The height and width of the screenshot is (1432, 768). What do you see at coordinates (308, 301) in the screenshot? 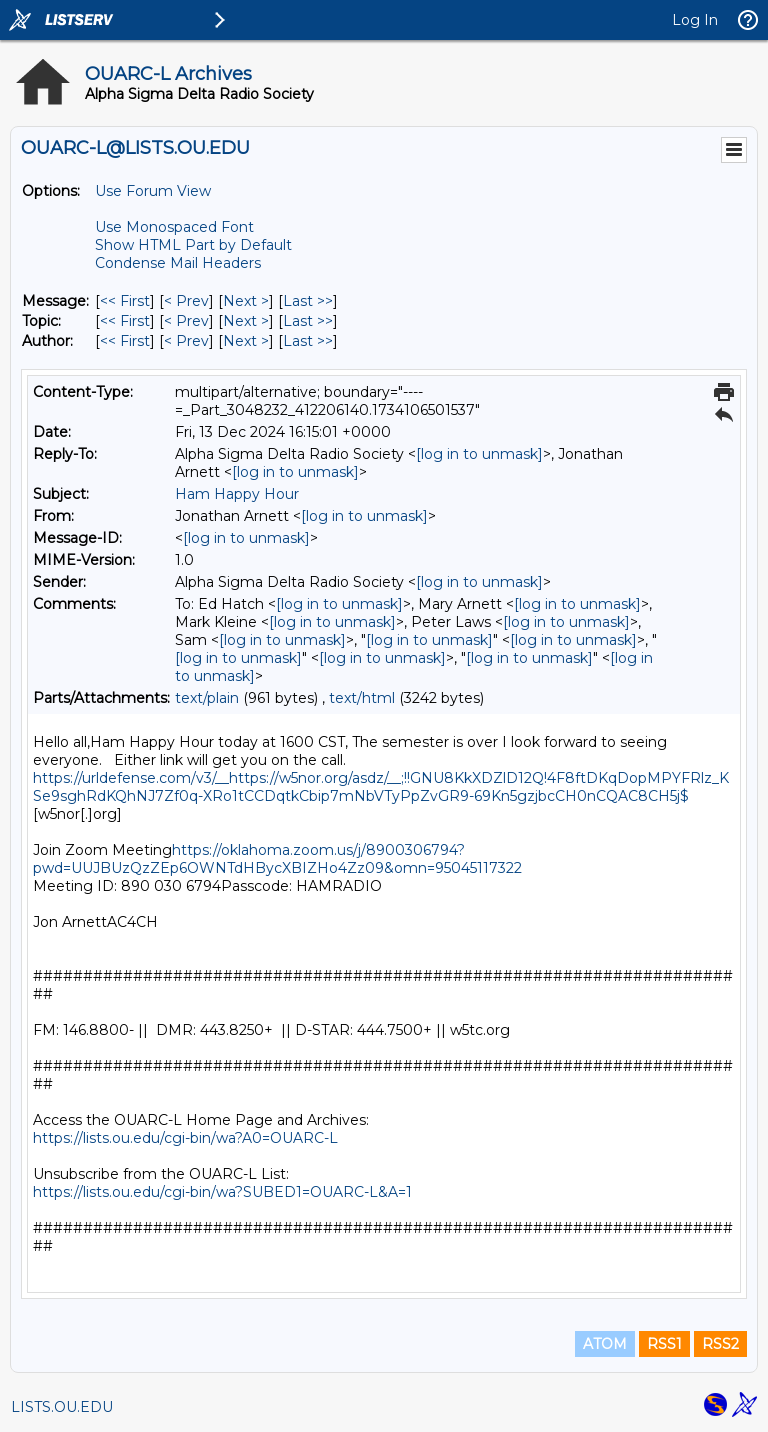
I see `Last >> [Last Message]` at bounding box center [308, 301].